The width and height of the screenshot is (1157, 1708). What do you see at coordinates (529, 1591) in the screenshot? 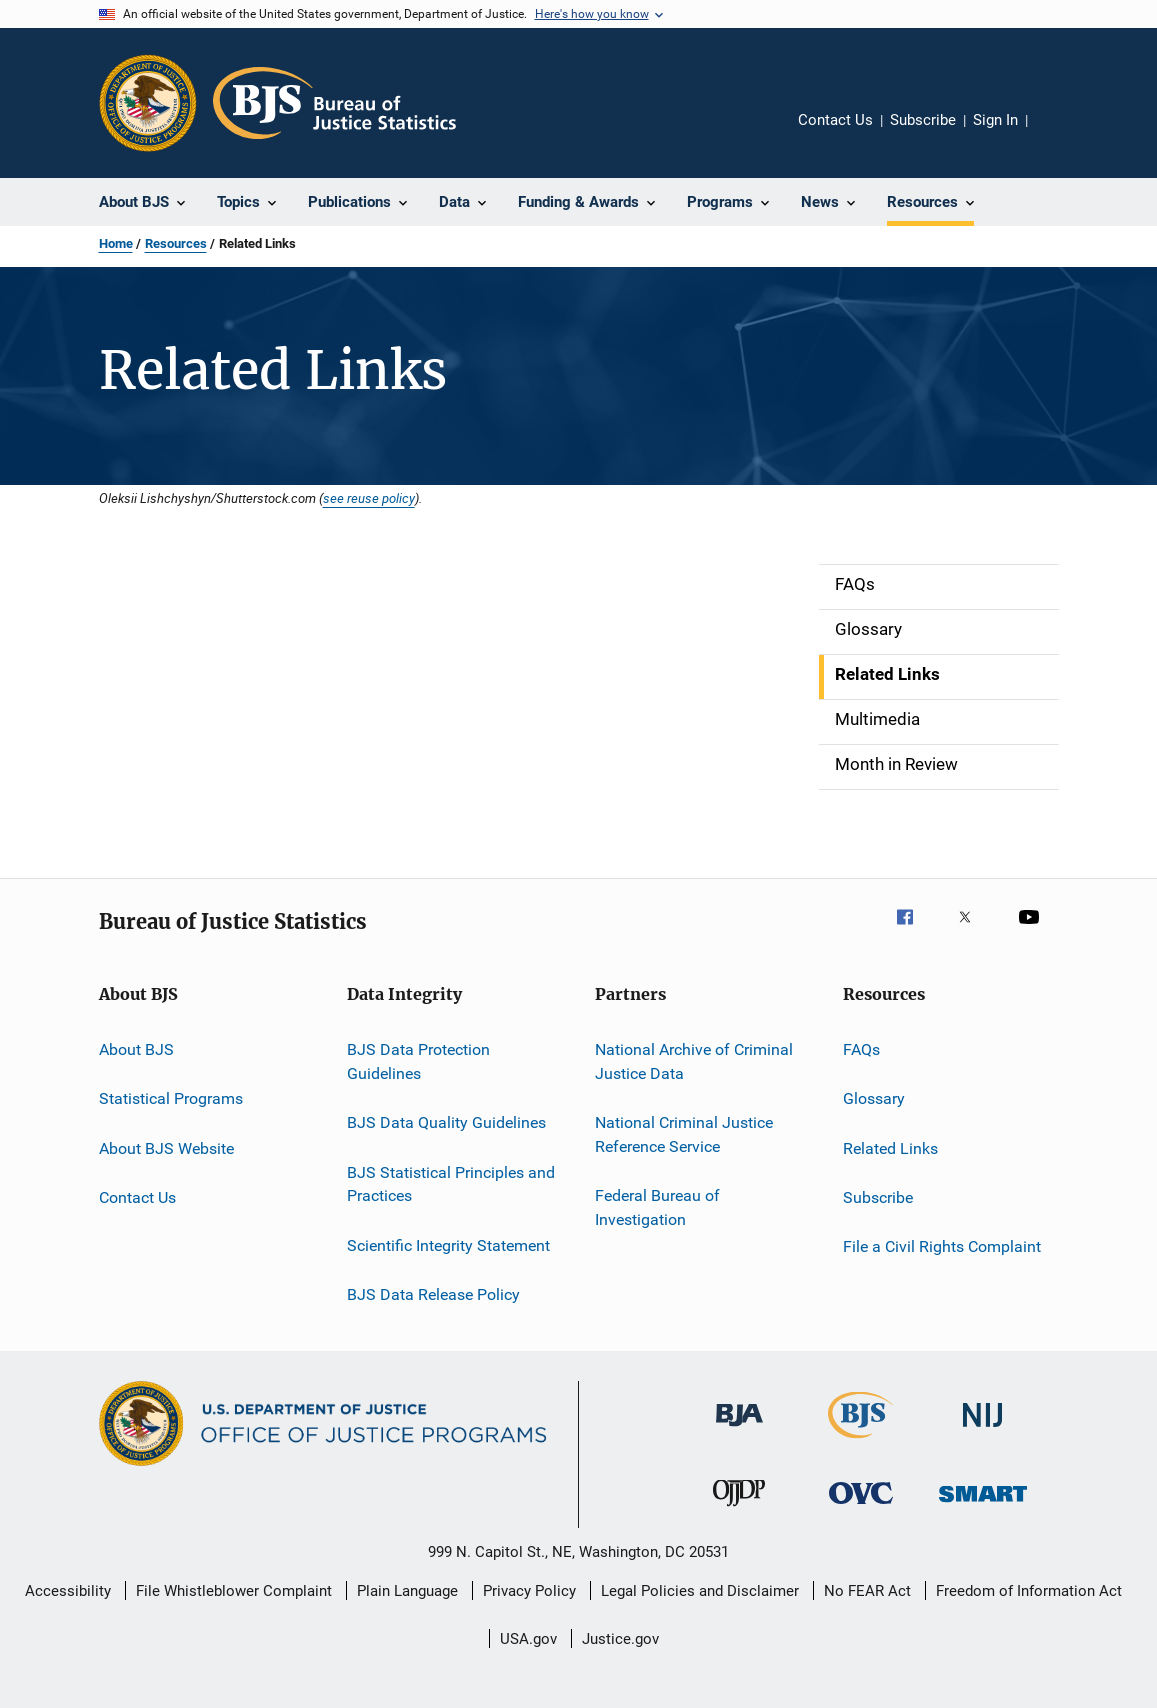
I see `Privacy Policy` at bounding box center [529, 1591].